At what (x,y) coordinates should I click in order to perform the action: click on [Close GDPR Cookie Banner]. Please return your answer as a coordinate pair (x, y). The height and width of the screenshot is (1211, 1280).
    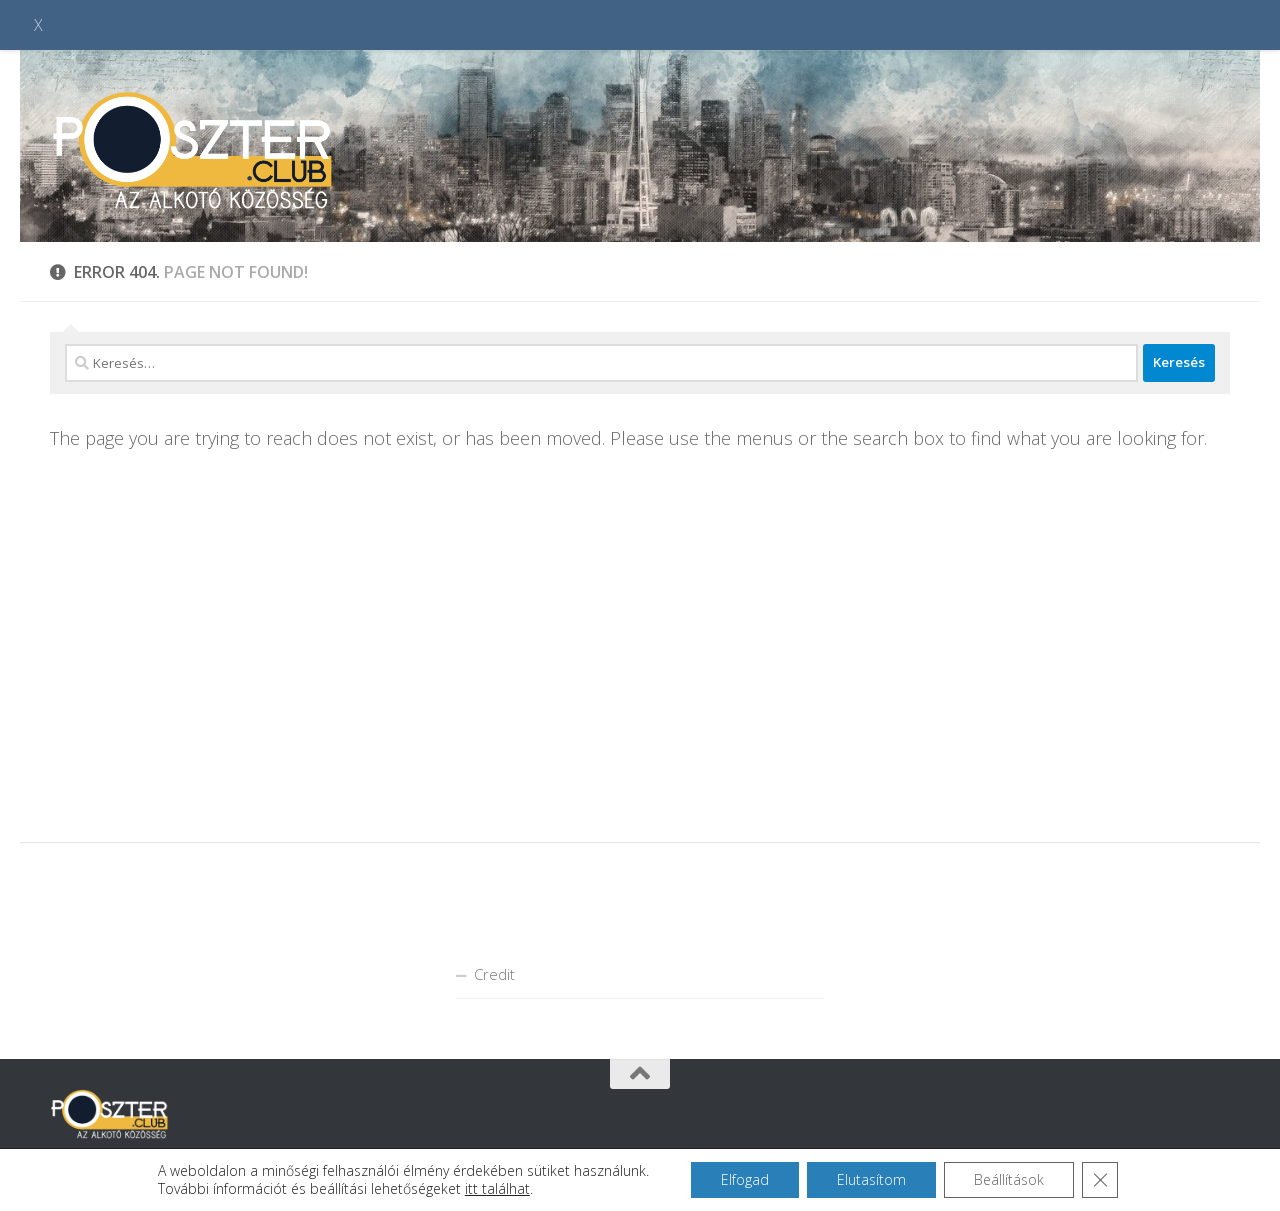
    Looking at the image, I should click on (1100, 1180).